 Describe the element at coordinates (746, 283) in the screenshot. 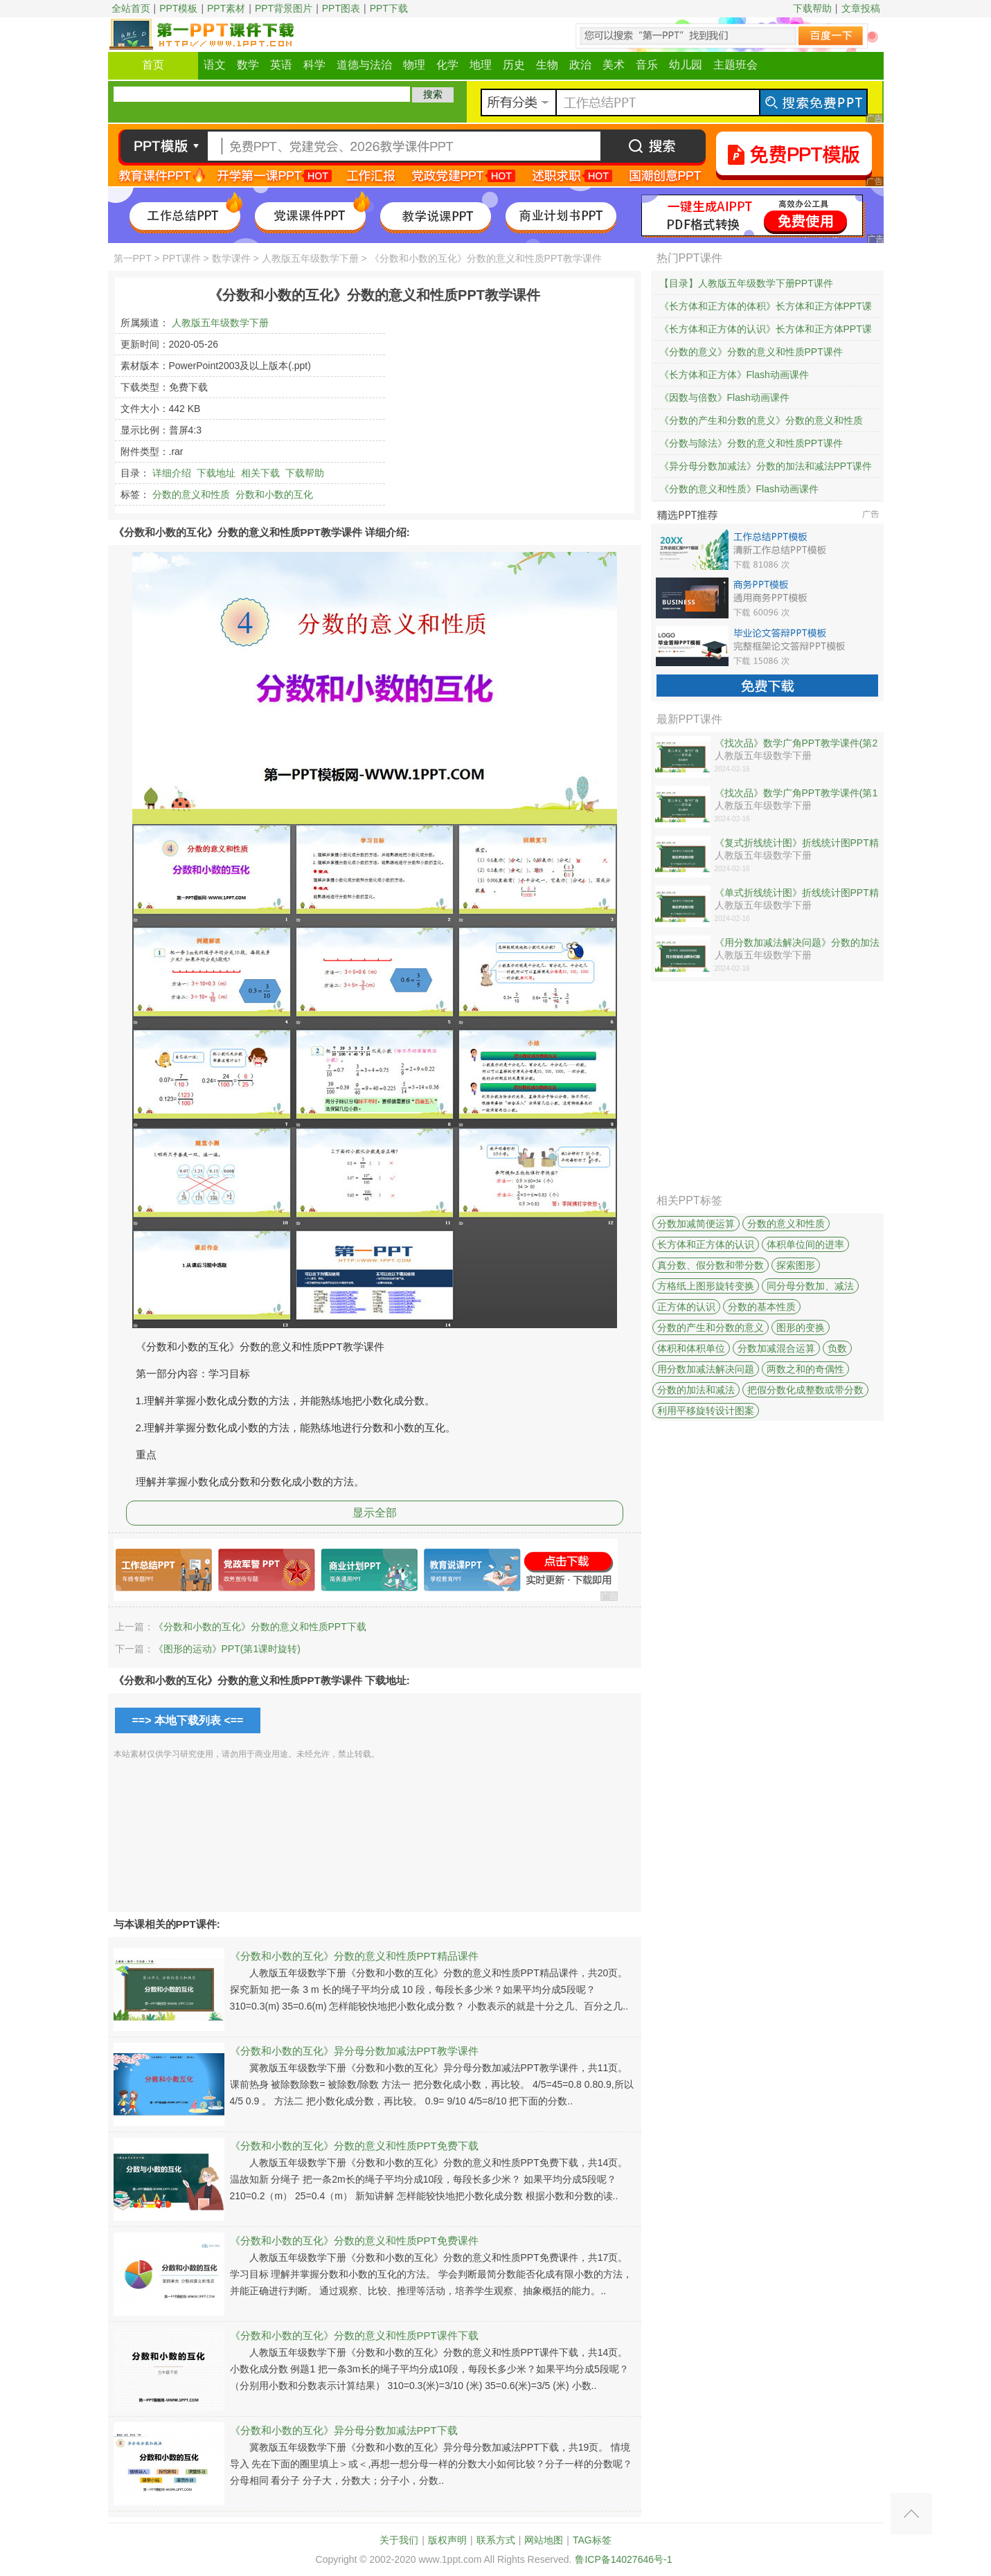

I see `【目录】人教版五年级数学下册PPT课件` at that location.